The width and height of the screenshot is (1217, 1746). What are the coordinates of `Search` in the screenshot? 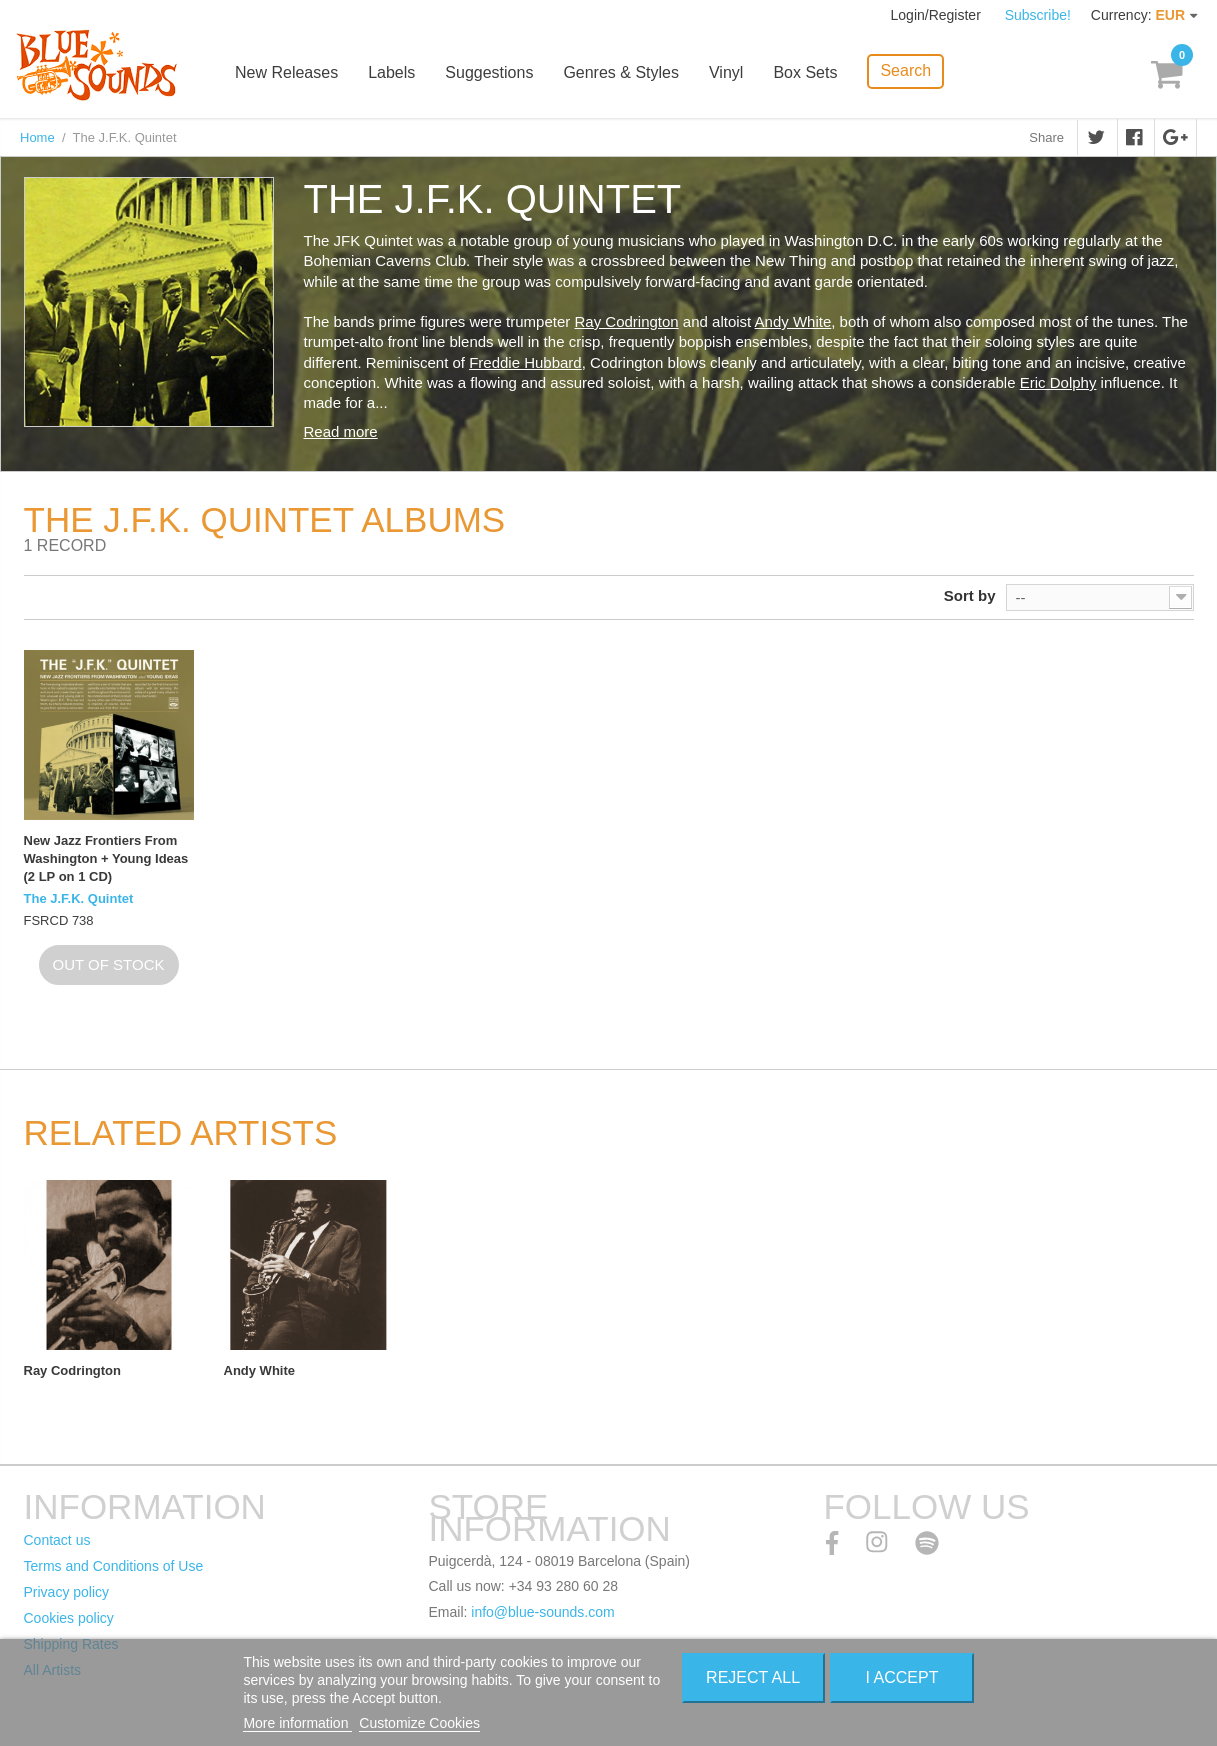 It's located at (905, 70).